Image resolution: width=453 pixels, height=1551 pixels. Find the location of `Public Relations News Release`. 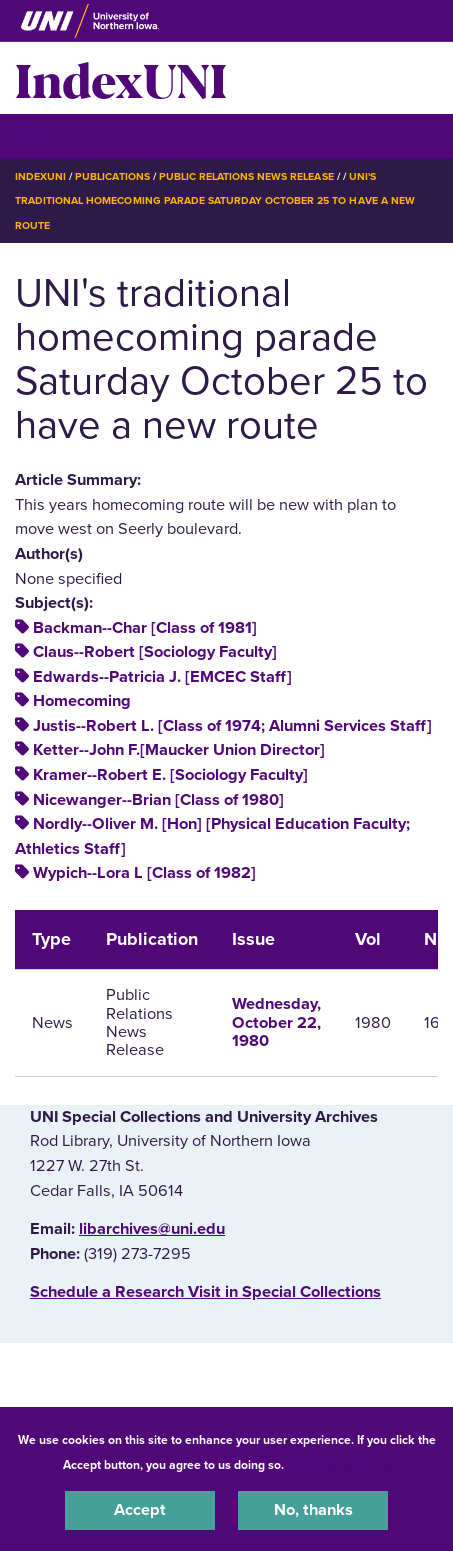

Public Relations News Release is located at coordinates (246, 176).